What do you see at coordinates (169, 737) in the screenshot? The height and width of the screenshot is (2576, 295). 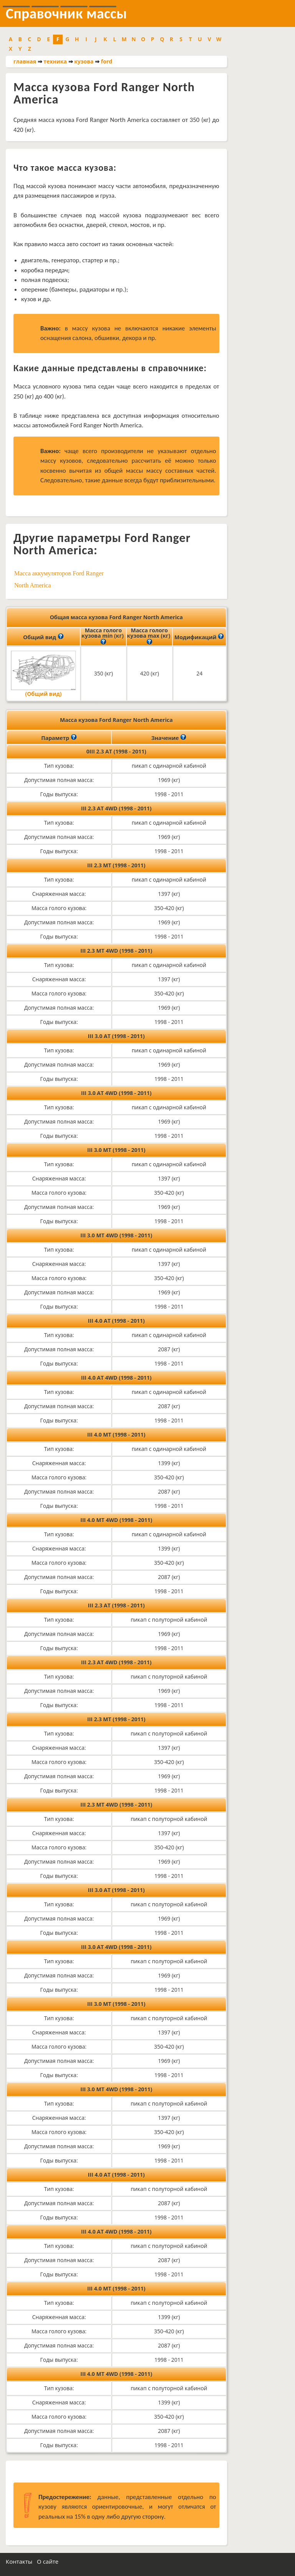 I see `Значение` at bounding box center [169, 737].